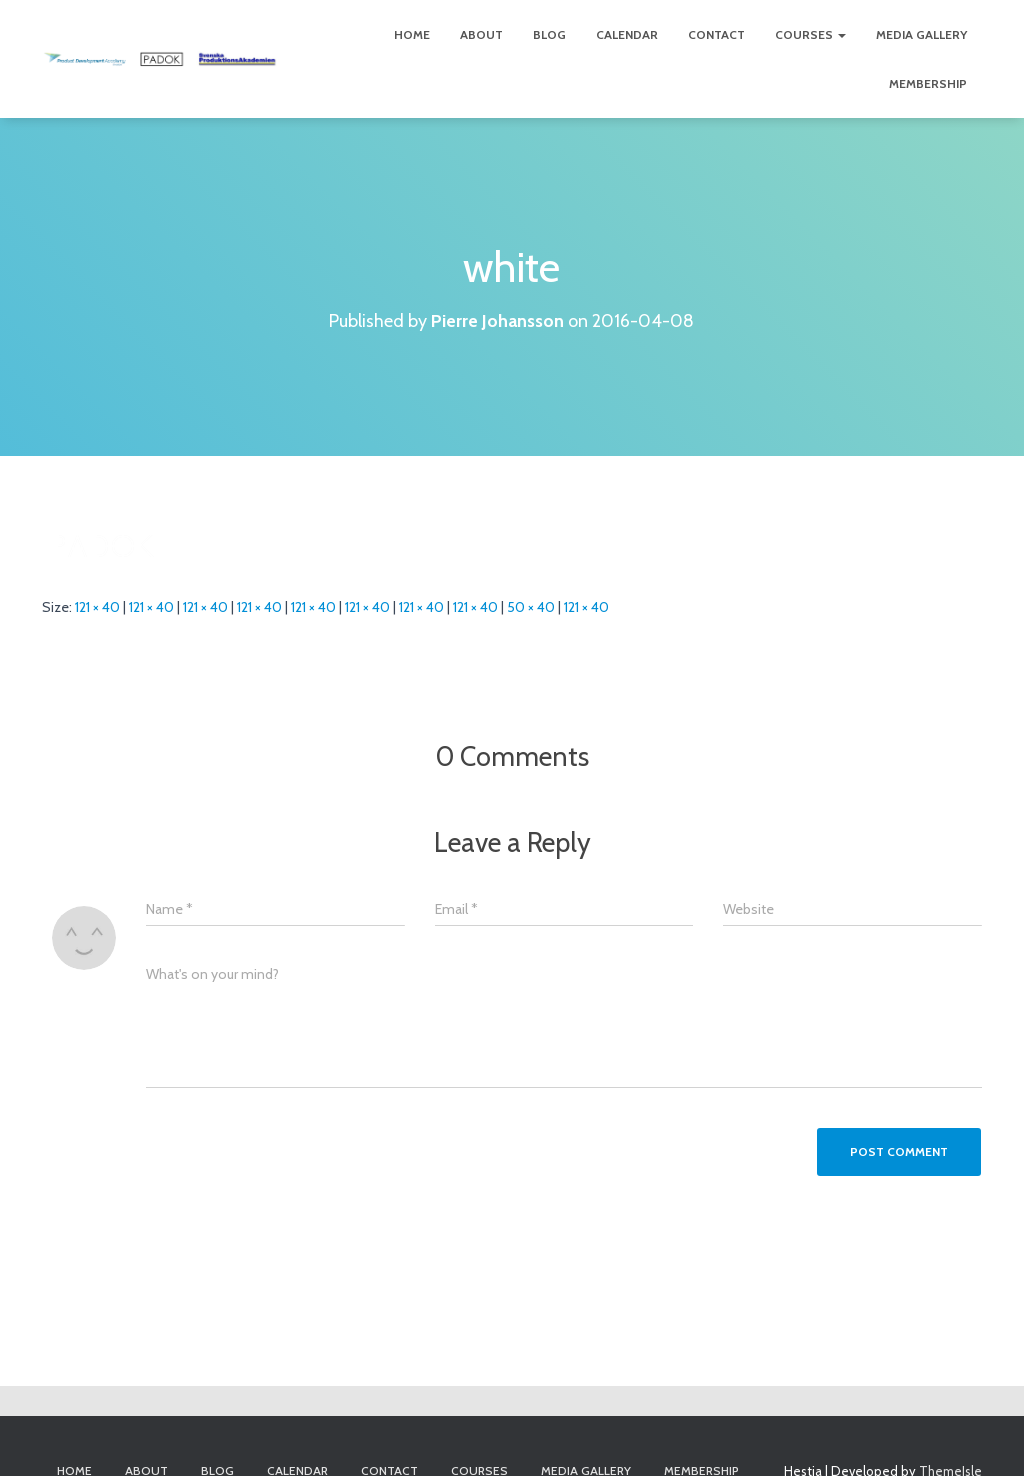 This screenshot has width=1024, height=1476. I want to click on 121 × 40, so click(97, 607).